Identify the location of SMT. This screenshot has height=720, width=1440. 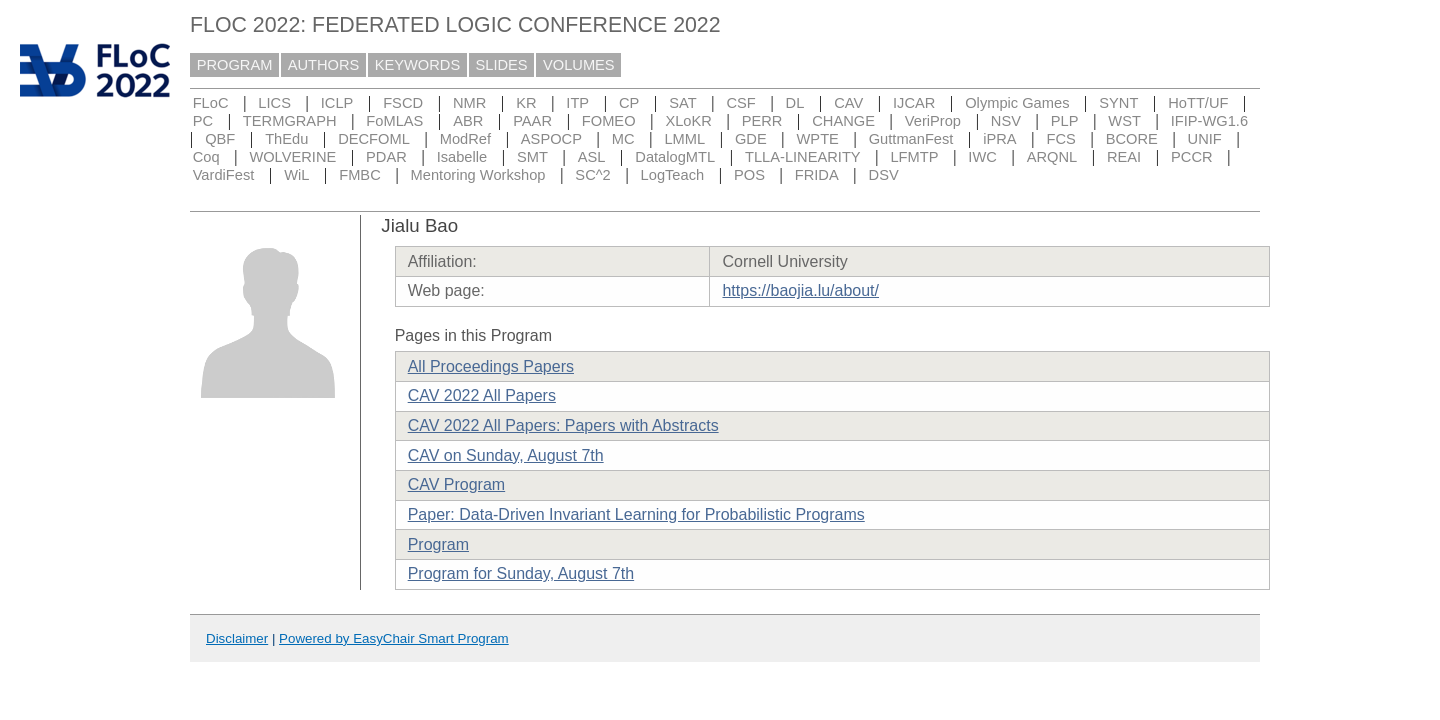
(532, 157).